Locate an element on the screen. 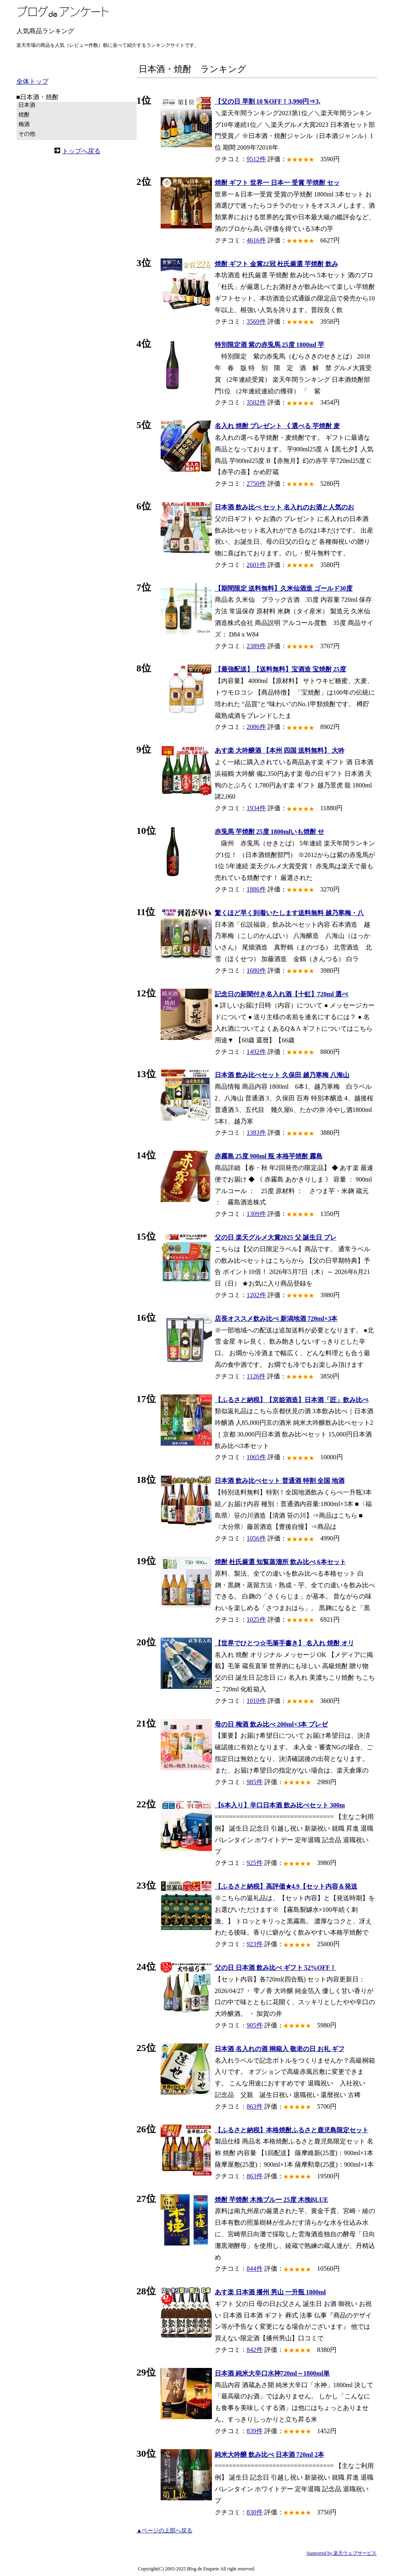 The image size is (393, 2576). 日本酒 純米大辛口水神720ml～1800ml単 is located at coordinates (272, 2373).